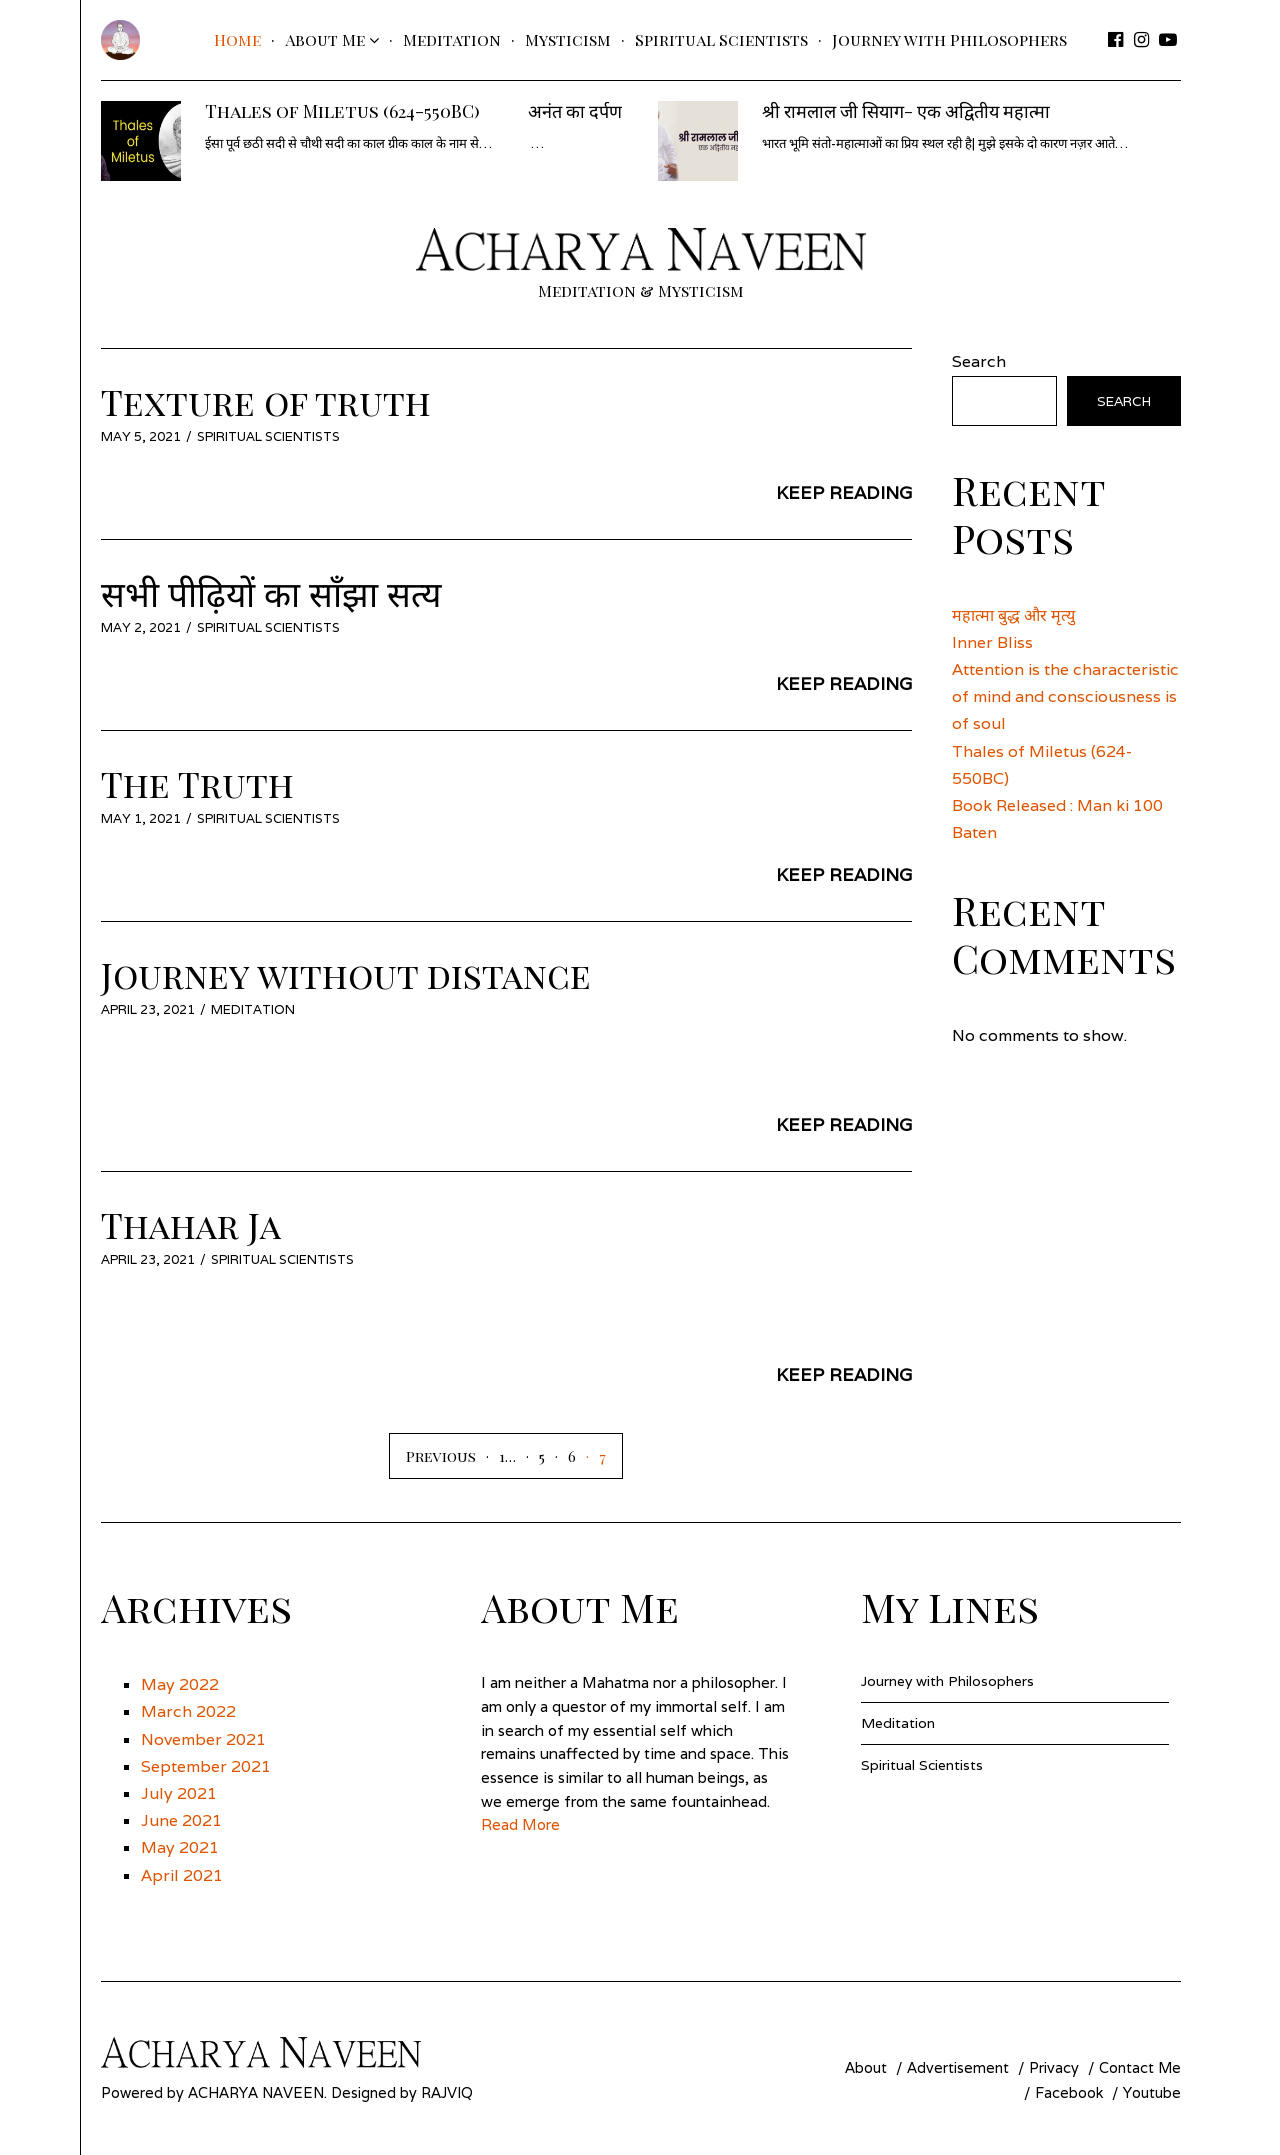 Image resolution: width=1280 pixels, height=2155 pixels. I want to click on Thales of Miletus (624-550BC), so click(342, 111).